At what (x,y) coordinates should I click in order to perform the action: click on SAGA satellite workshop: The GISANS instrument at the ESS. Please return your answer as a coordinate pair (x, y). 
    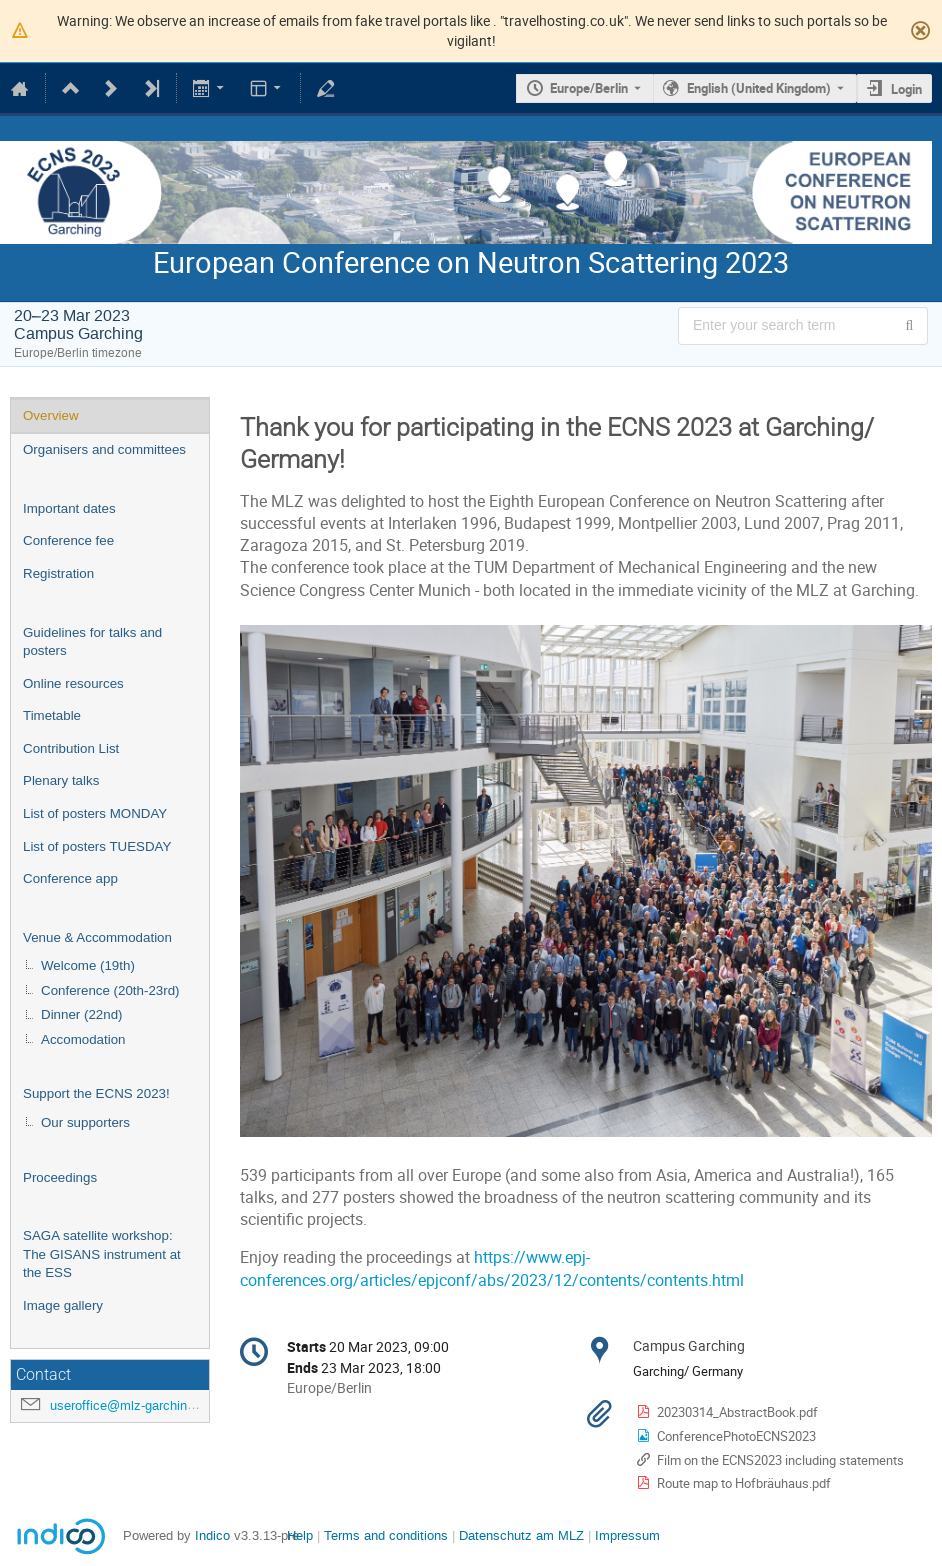
    Looking at the image, I should click on (102, 1254).